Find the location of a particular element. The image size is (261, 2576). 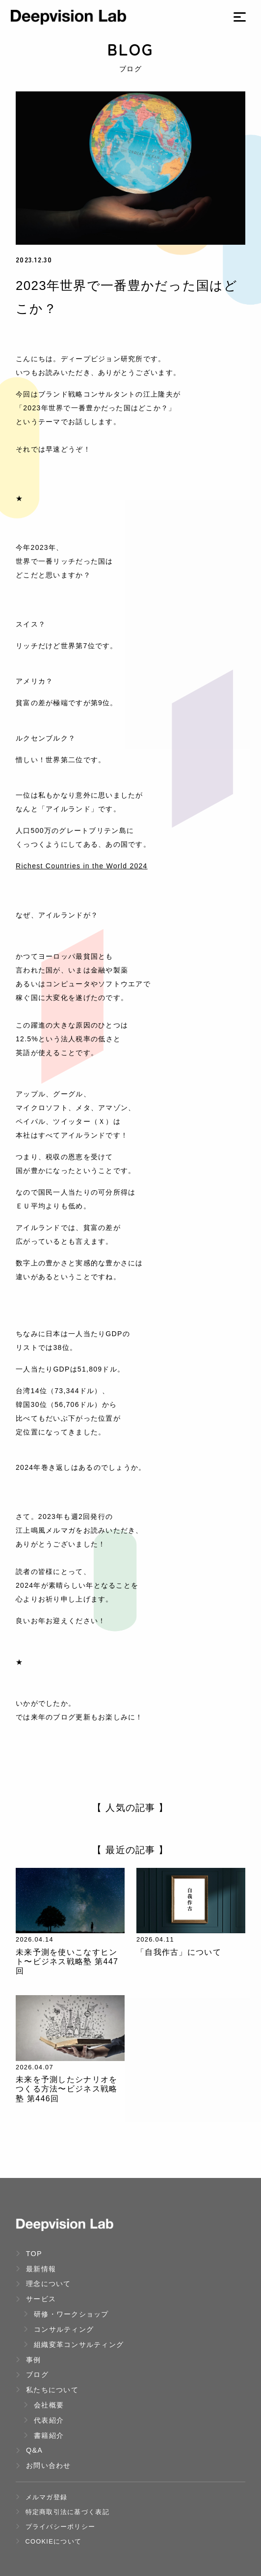

私たちについて is located at coordinates (47, 2390).